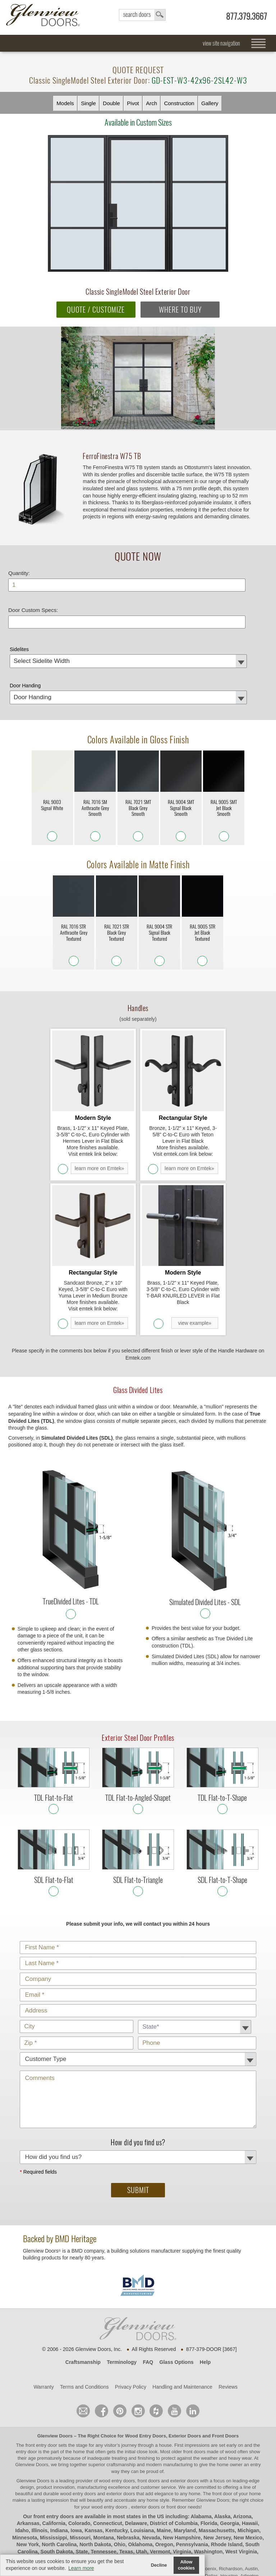 The height and width of the screenshot is (2576, 276). Describe the element at coordinates (24, 2474) in the screenshot. I see `Minnesota` at that location.